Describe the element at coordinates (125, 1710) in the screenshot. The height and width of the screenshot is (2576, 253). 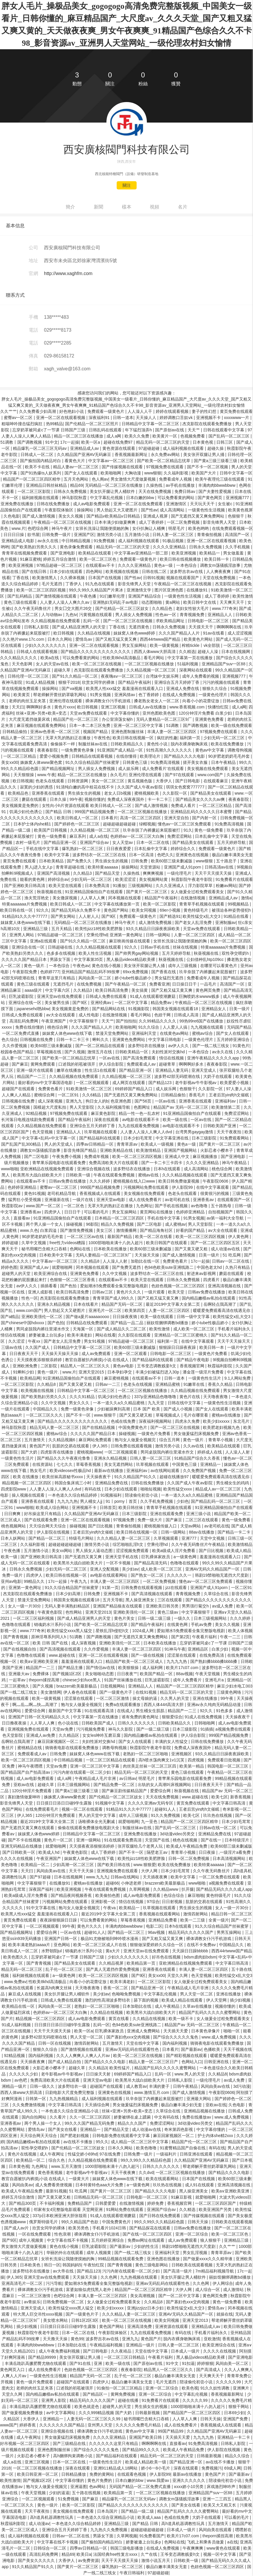
I see `在线成人` at that location.